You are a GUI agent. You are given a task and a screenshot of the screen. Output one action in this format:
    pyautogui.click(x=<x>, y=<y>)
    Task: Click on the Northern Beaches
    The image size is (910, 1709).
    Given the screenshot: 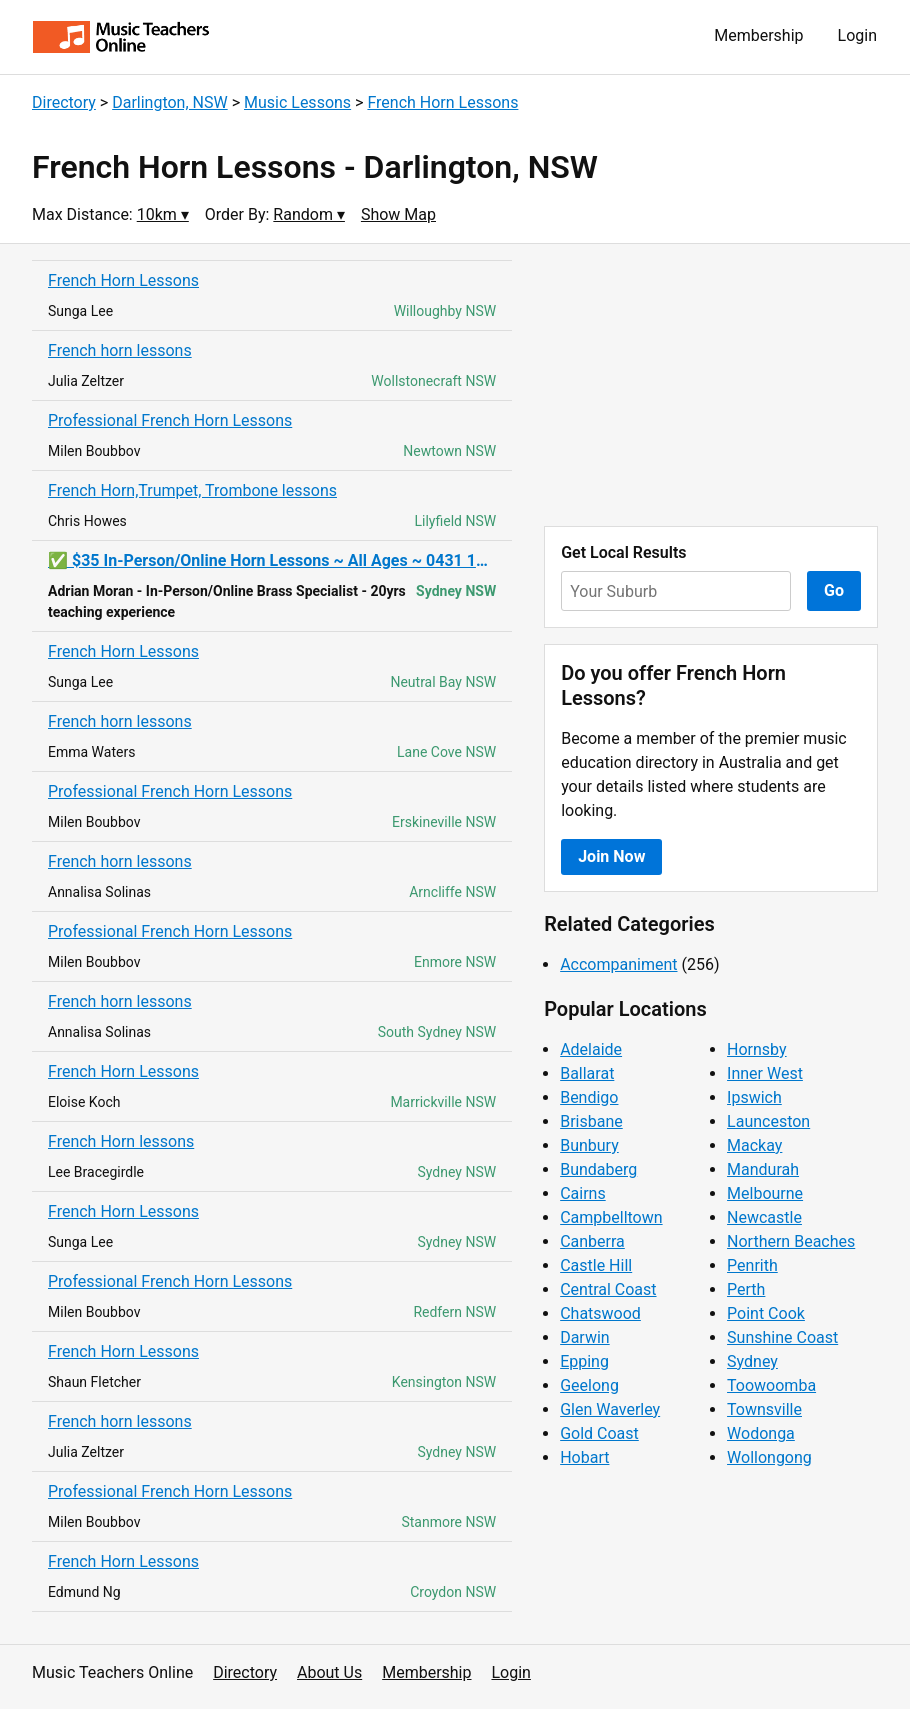 What is the action you would take?
    pyautogui.click(x=791, y=1241)
    